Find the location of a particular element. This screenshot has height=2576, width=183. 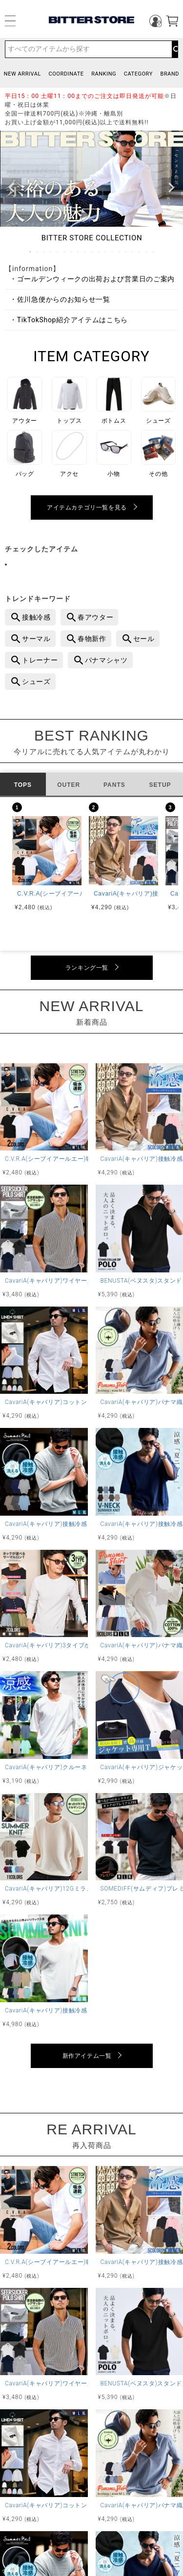

・TikTokShop紹介アイテムはこちら is located at coordinates (69, 320).